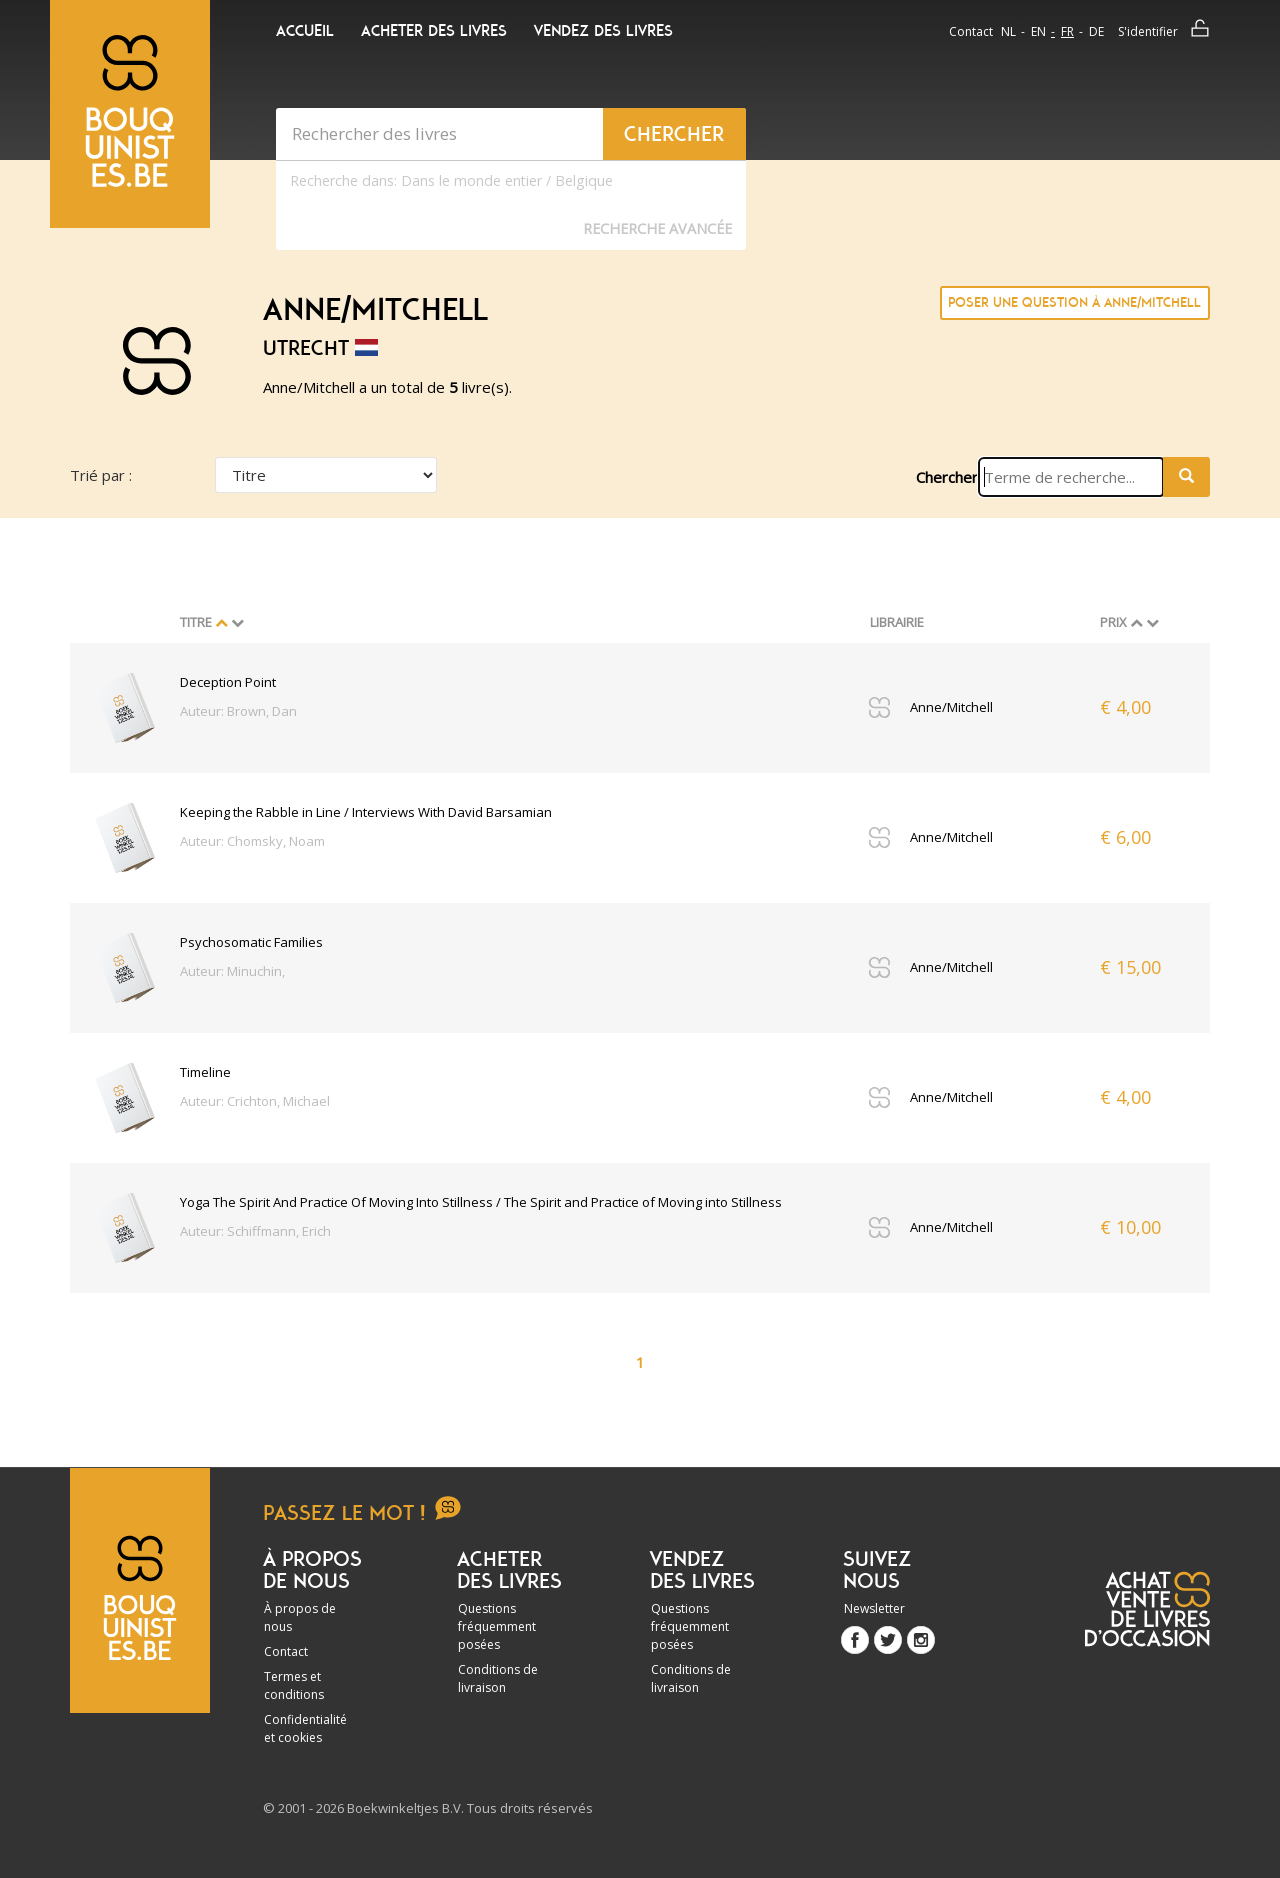 This screenshot has width=1280, height=1878. I want to click on Questions fréquemment posées, so click(497, 1626).